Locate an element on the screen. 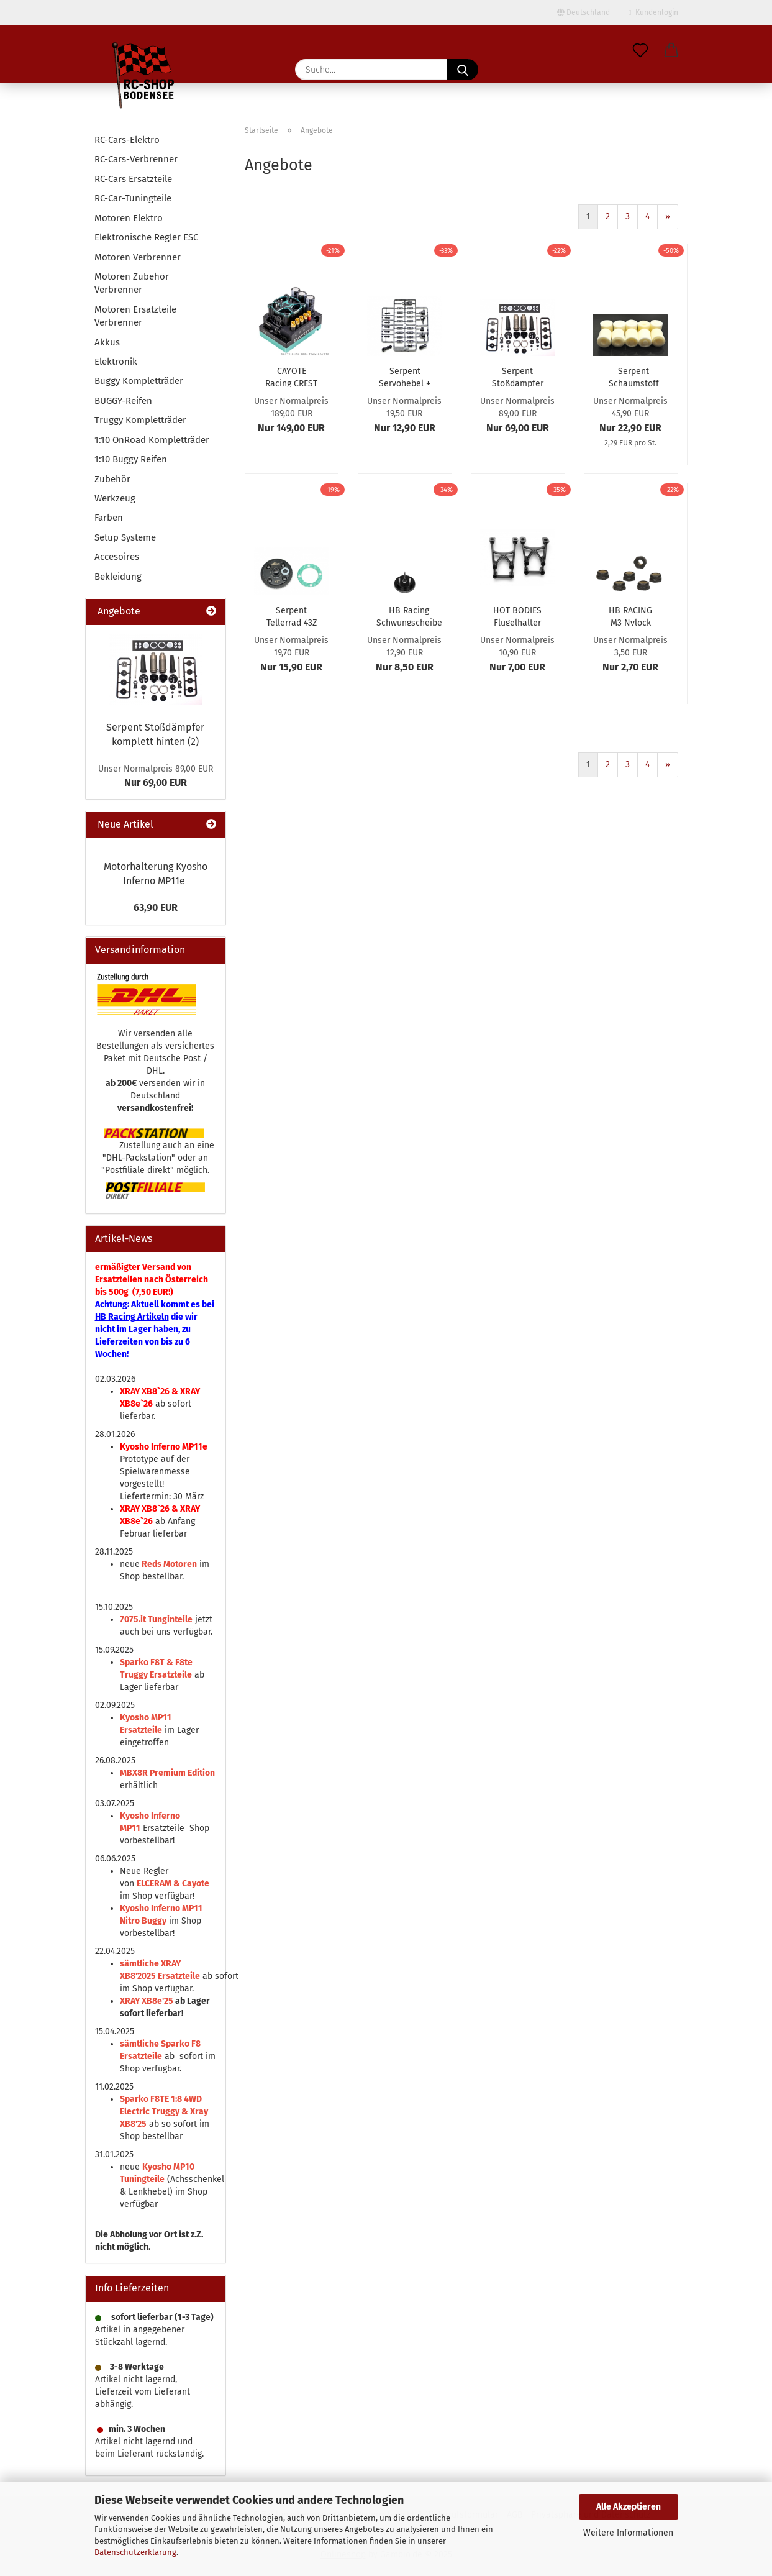 The width and height of the screenshot is (772, 2576). Elektronische Regler ESC is located at coordinates (146, 237).